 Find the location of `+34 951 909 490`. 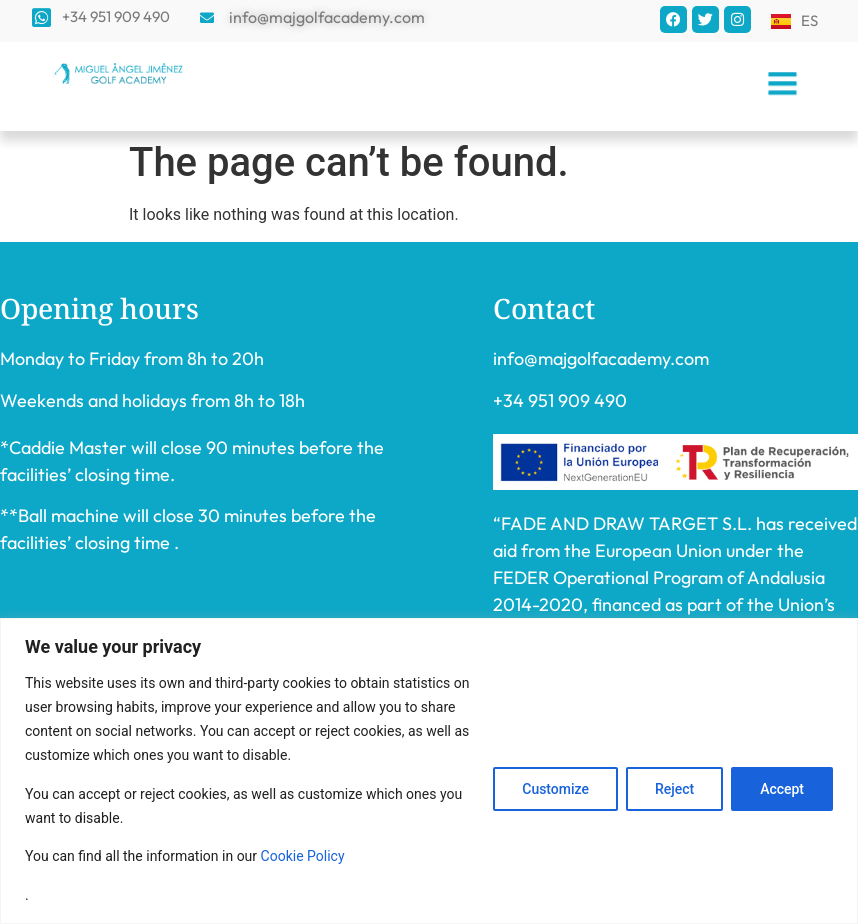

+34 951 909 490 is located at coordinates (560, 400).